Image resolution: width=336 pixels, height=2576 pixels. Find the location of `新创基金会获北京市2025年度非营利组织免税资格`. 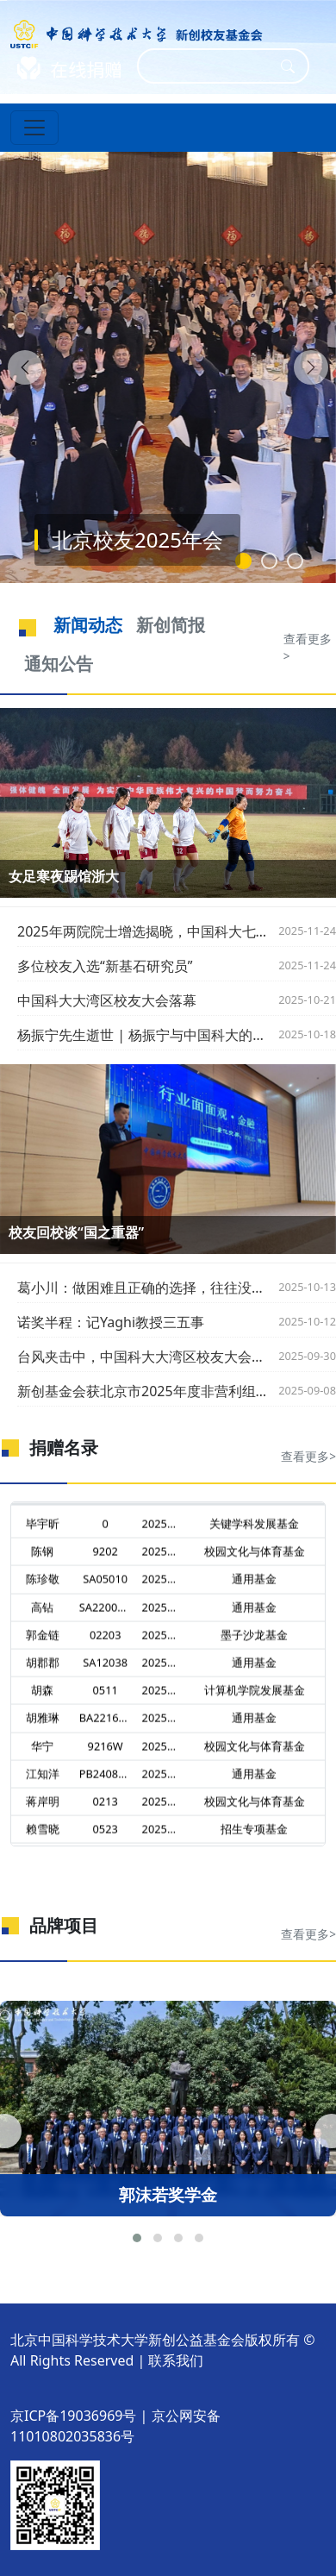

新创基金会获北京市2025年度非营利组织免税资格 is located at coordinates (143, 1391).